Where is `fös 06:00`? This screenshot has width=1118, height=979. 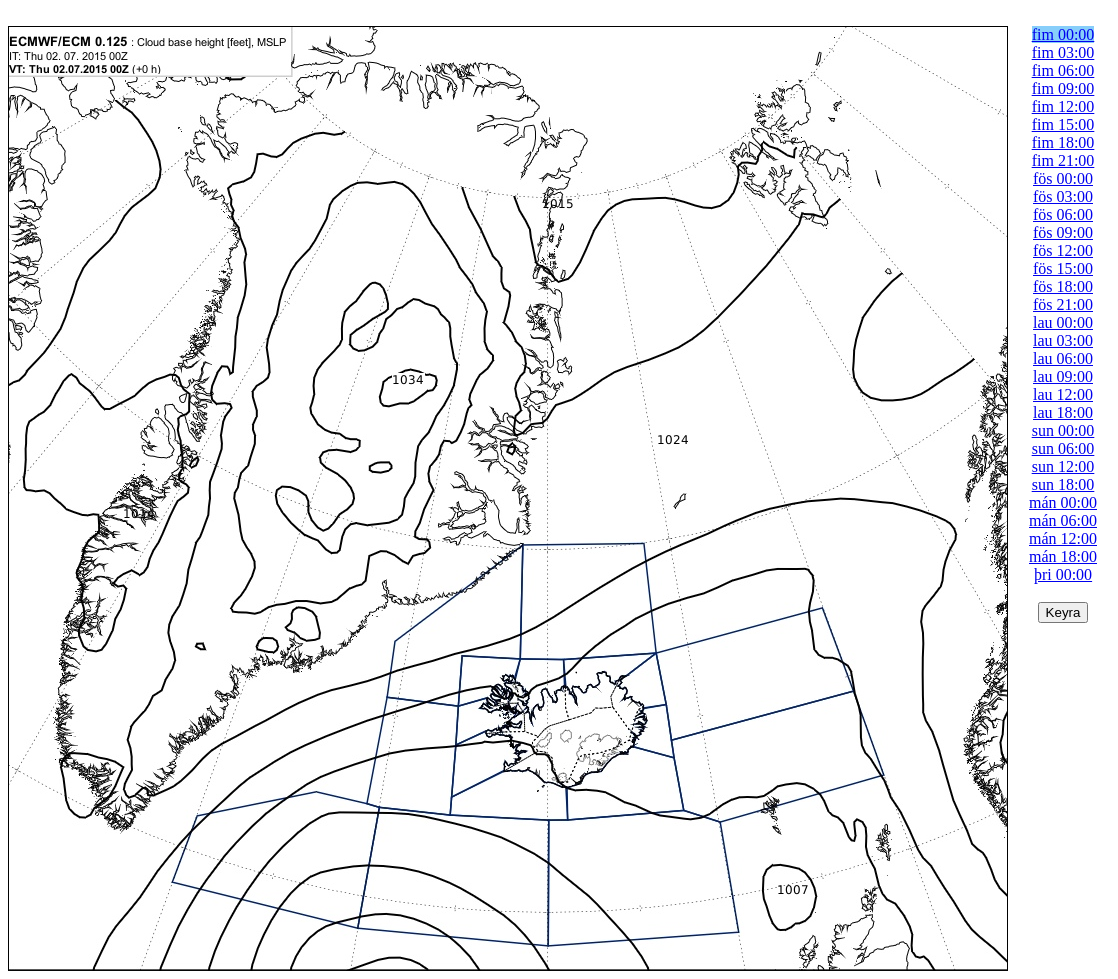
fös 06:00 is located at coordinates (1063, 214).